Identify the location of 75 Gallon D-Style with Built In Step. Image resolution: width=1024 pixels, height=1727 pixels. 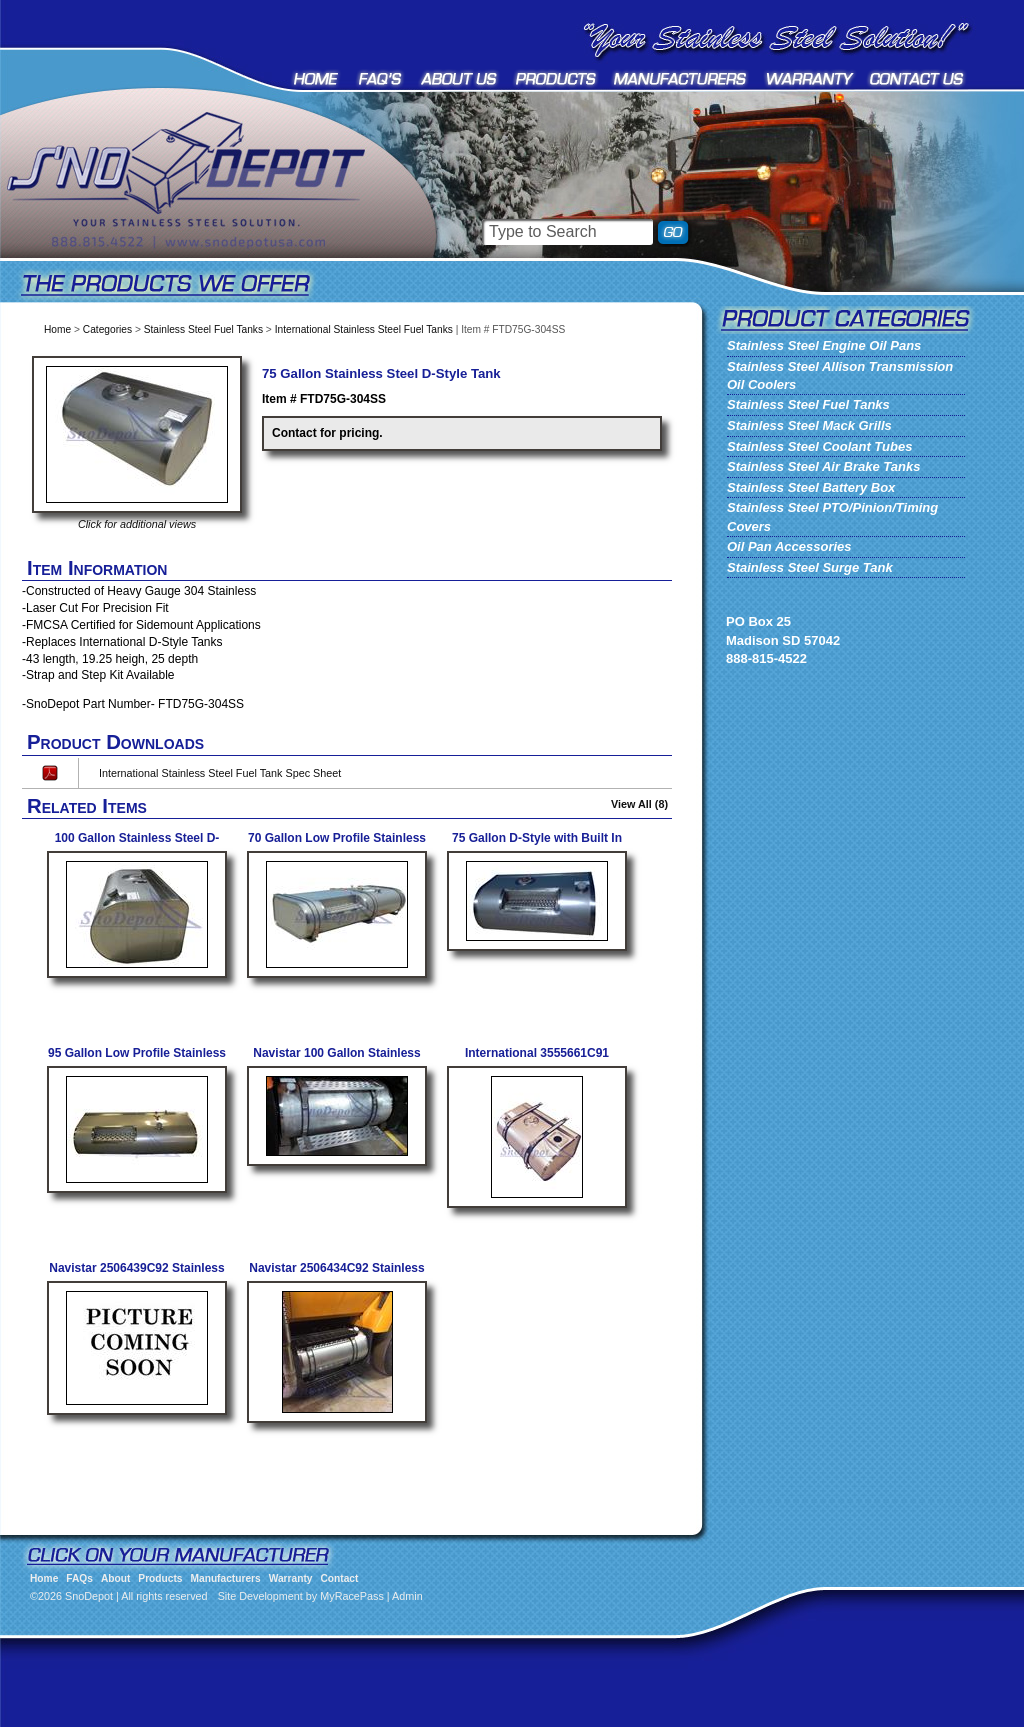
(537, 845).